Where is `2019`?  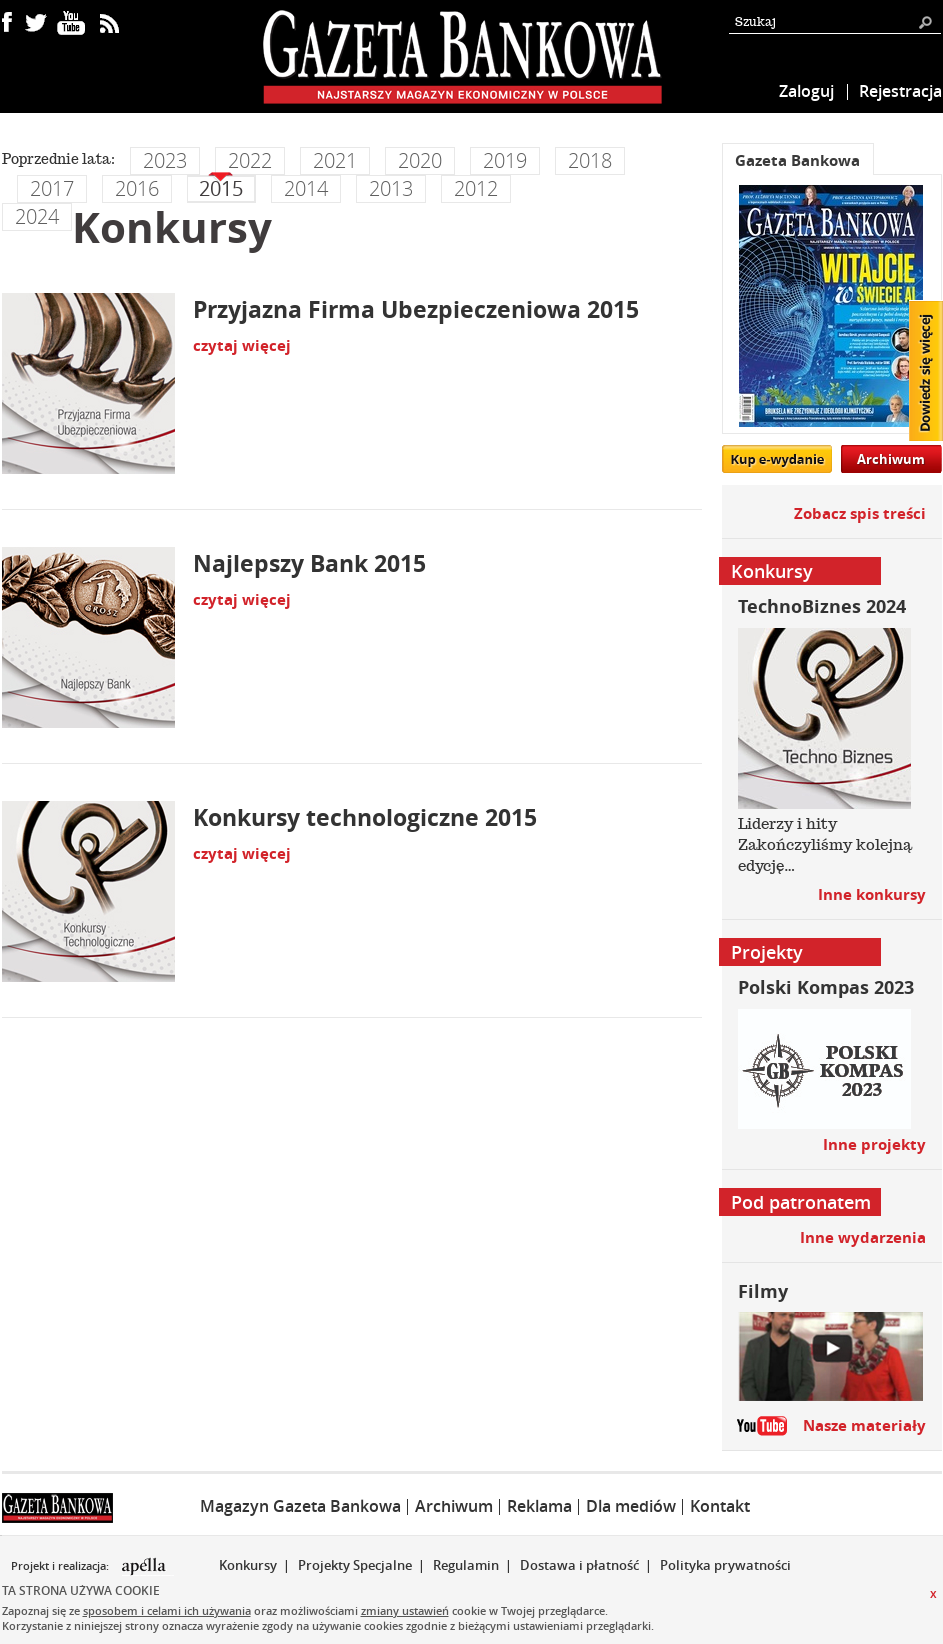 2019 is located at coordinates (505, 160).